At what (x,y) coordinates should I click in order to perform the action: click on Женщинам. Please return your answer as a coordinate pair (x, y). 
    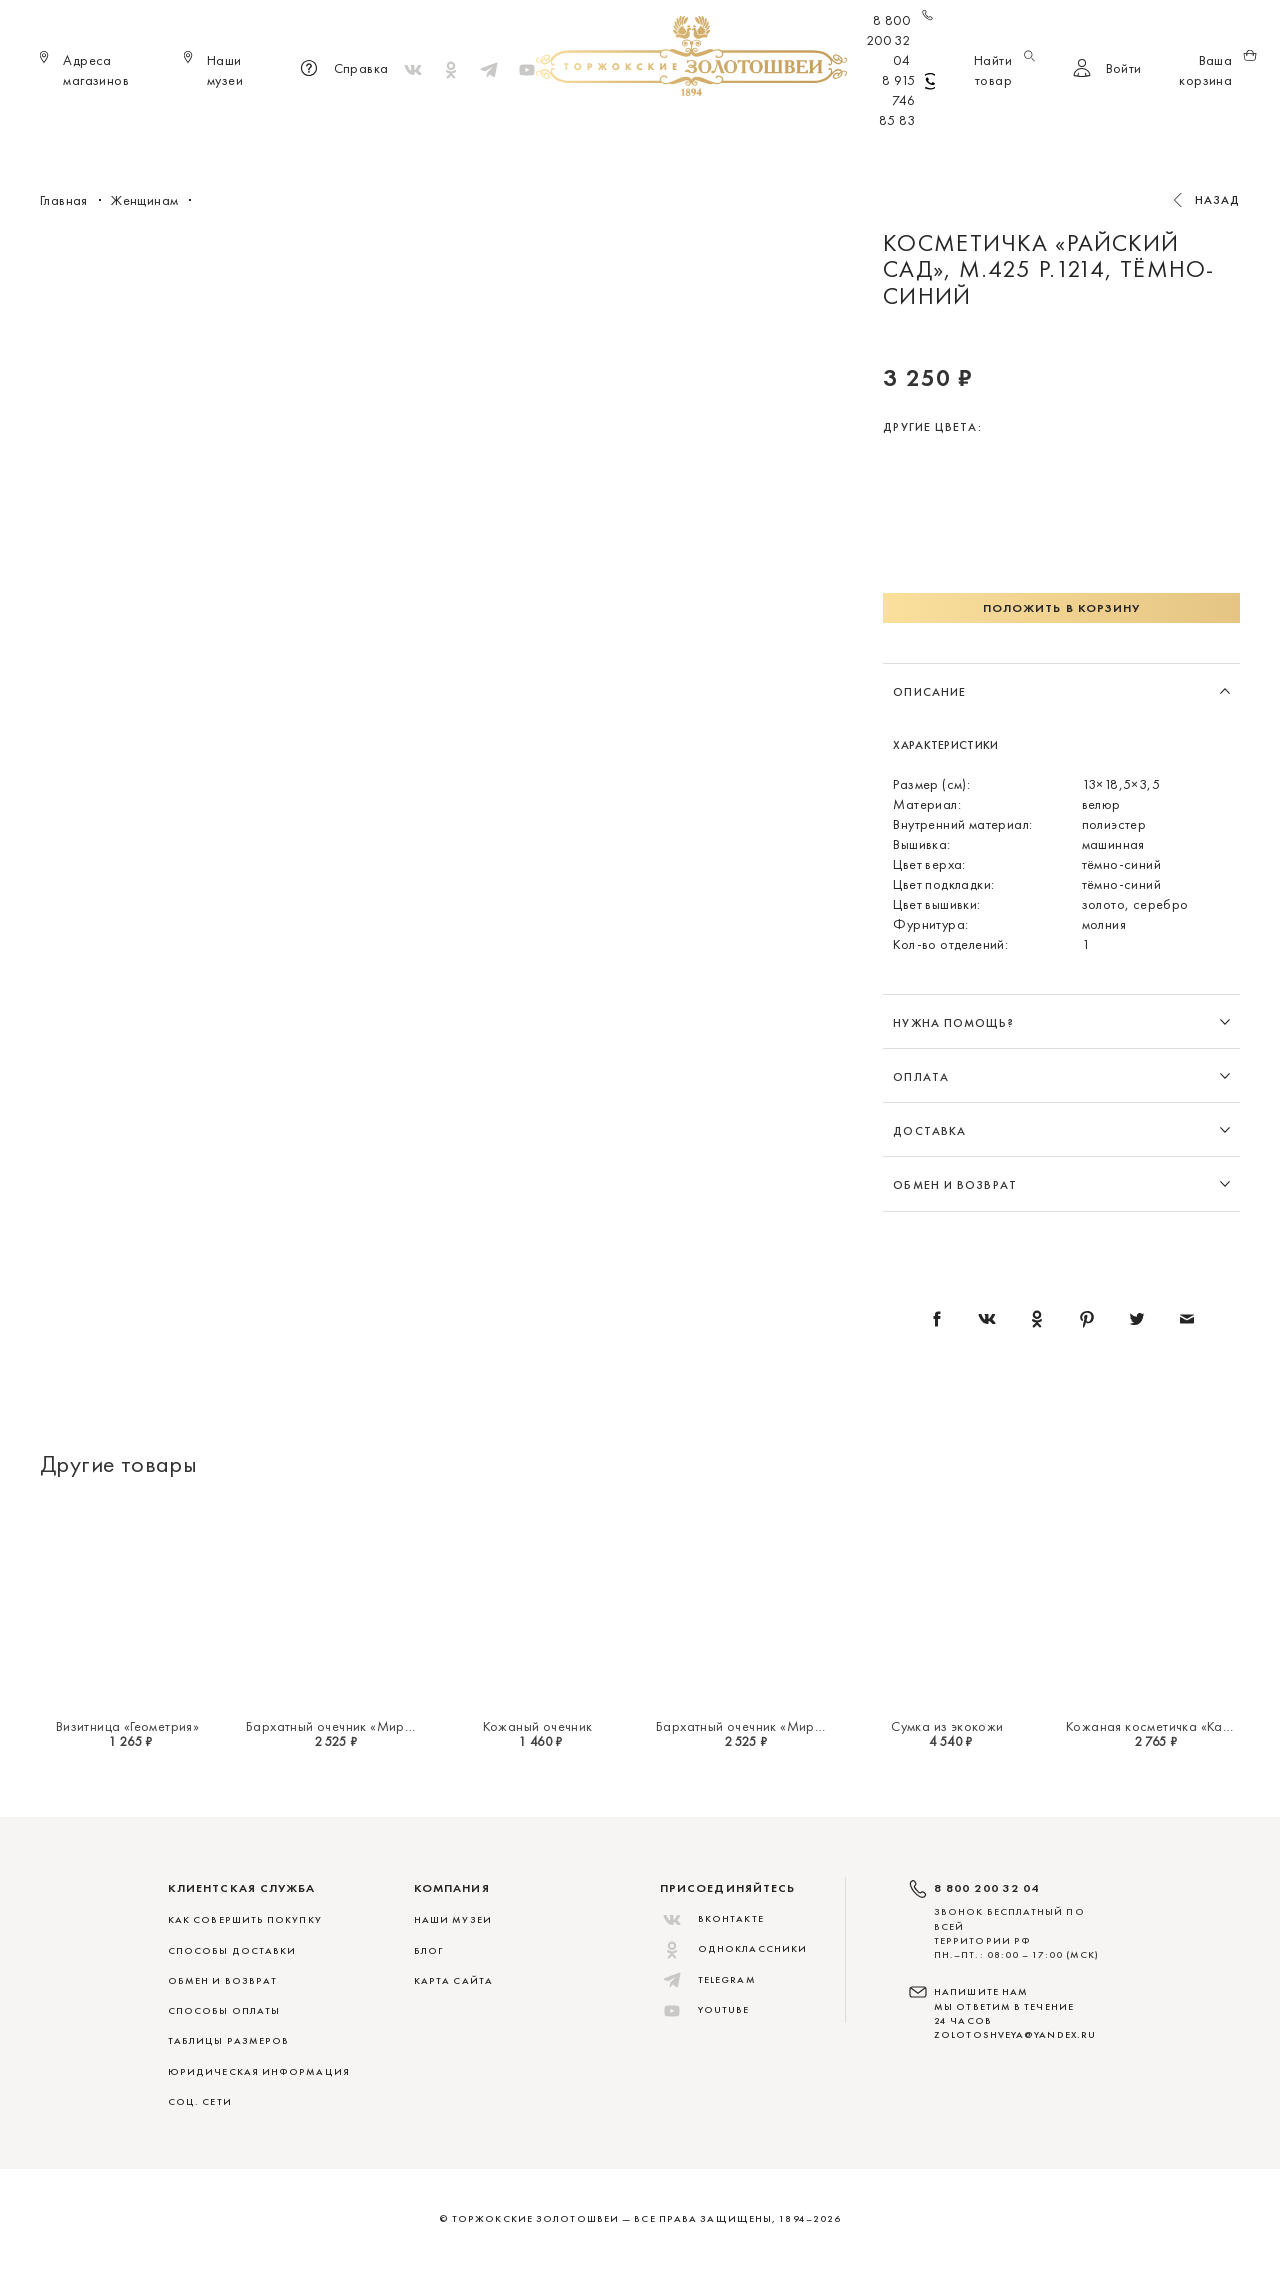
    Looking at the image, I should click on (605, 130).